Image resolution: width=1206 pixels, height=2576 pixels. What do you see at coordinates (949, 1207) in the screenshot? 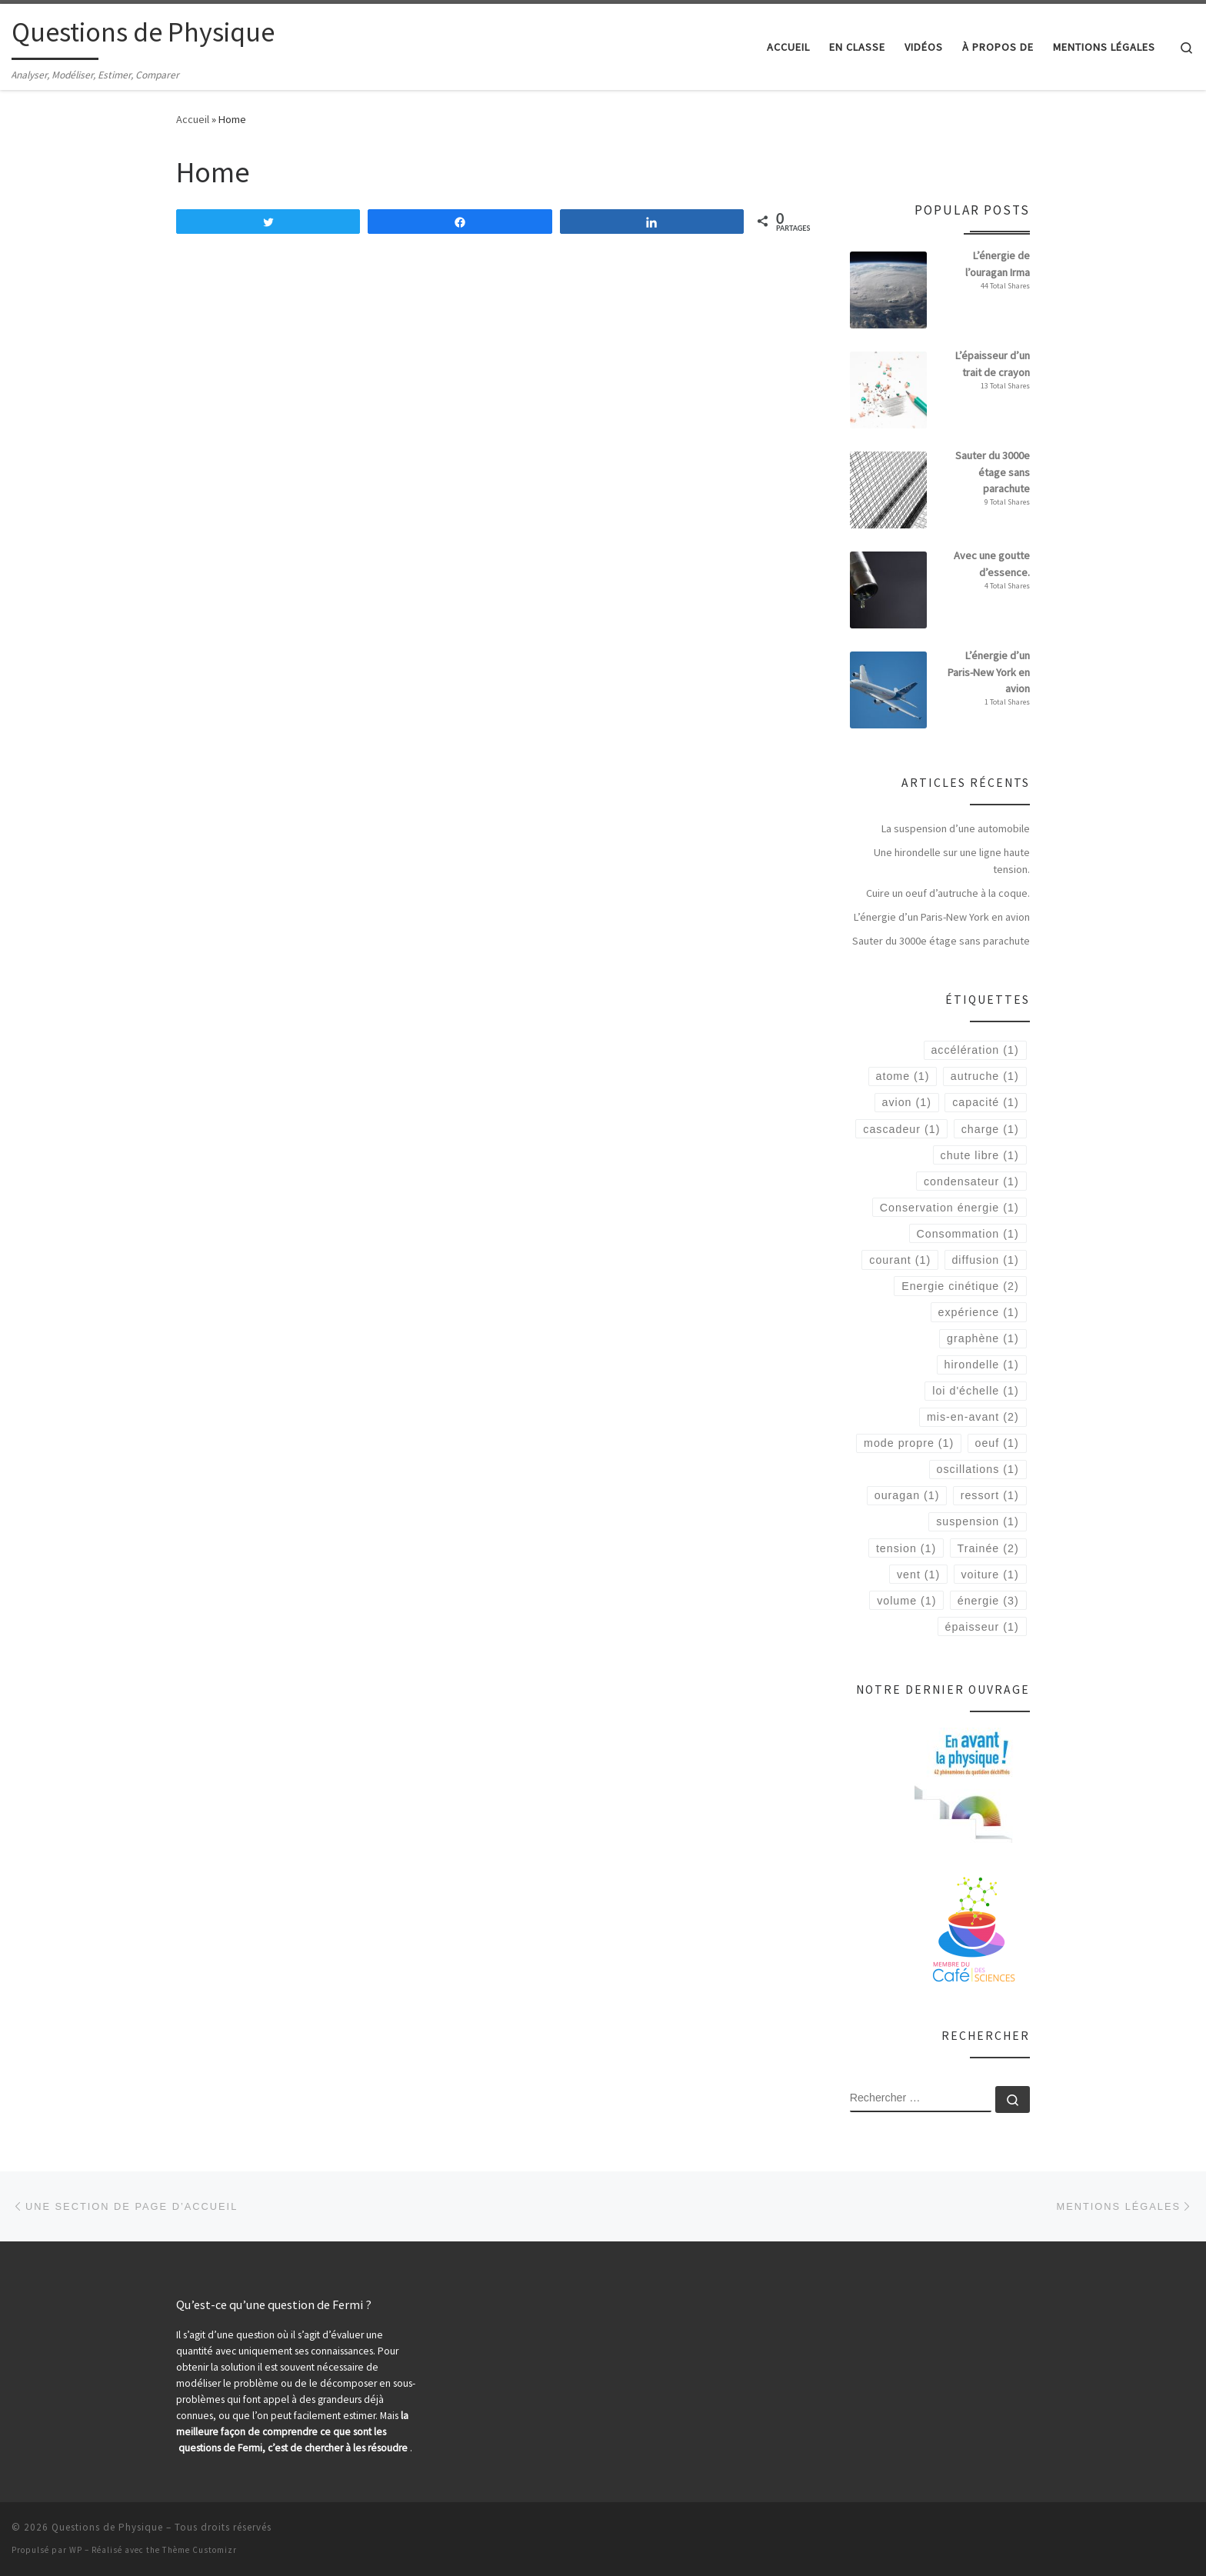
I see `Conservation énergie [Conservation énergie (1 élément)]` at bounding box center [949, 1207].